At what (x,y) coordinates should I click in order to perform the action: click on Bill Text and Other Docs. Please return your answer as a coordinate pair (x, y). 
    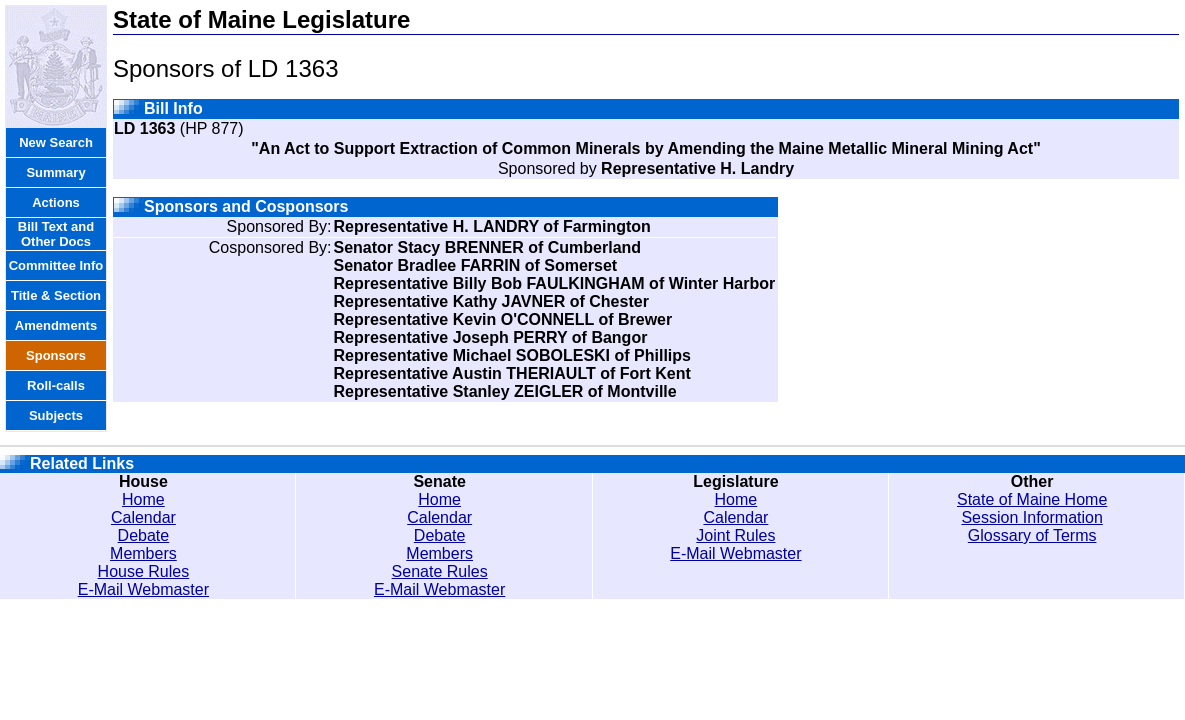
    Looking at the image, I should click on (56, 234).